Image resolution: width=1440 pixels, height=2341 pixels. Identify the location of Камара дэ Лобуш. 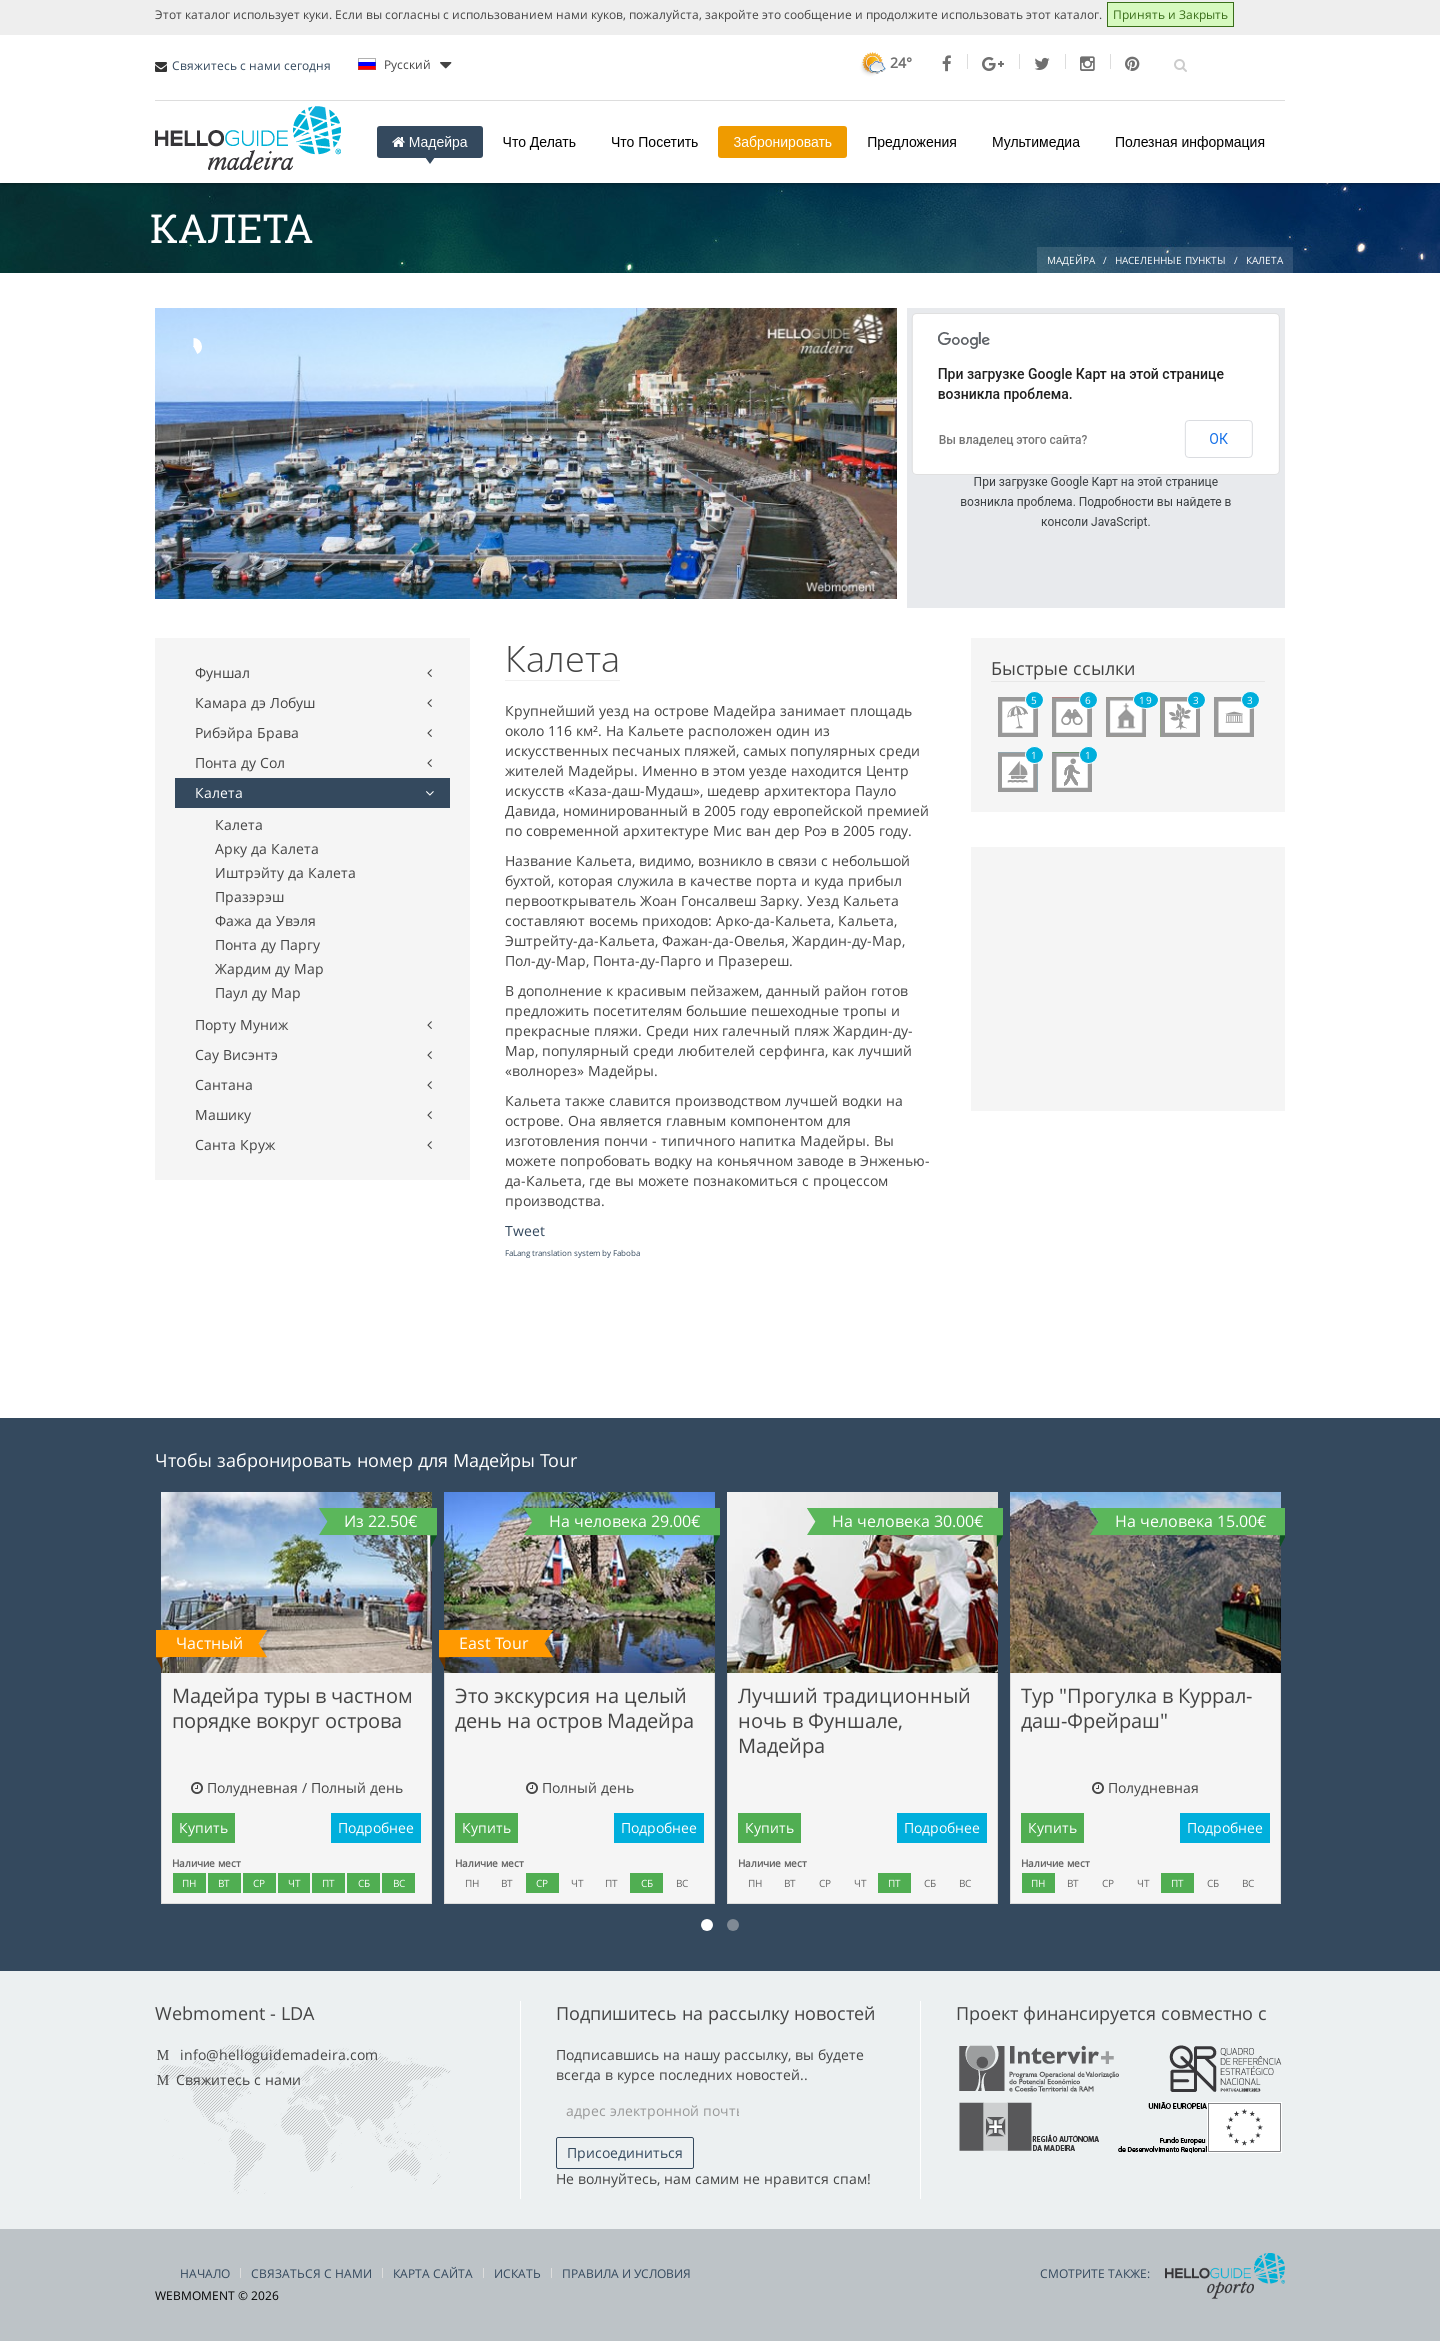
(255, 702).